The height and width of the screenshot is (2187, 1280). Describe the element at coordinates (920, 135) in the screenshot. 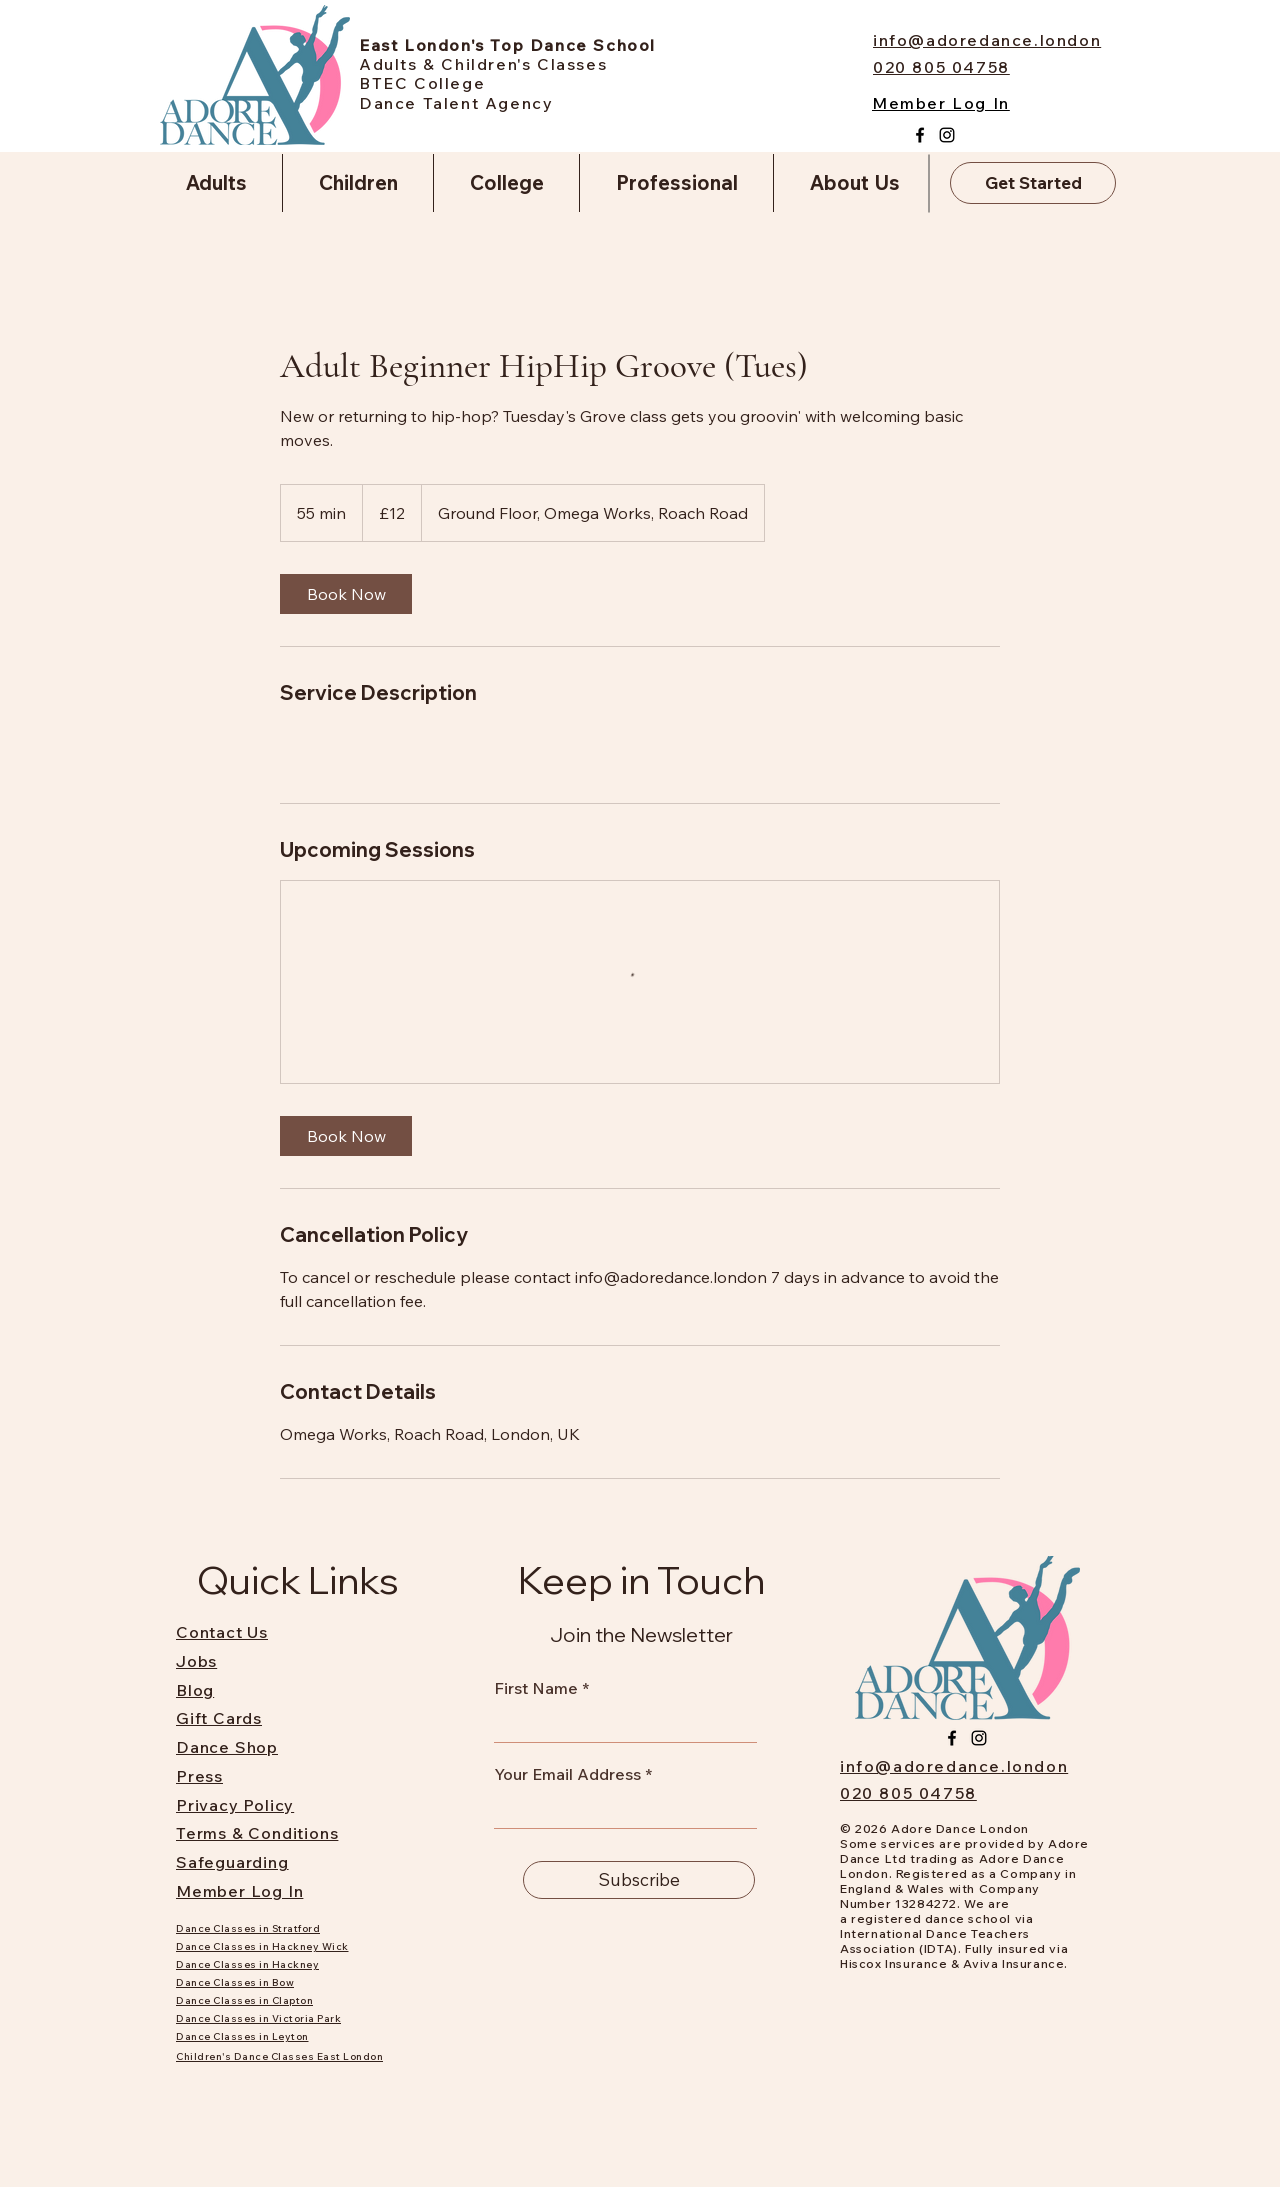

I see `[Facebook]` at that location.